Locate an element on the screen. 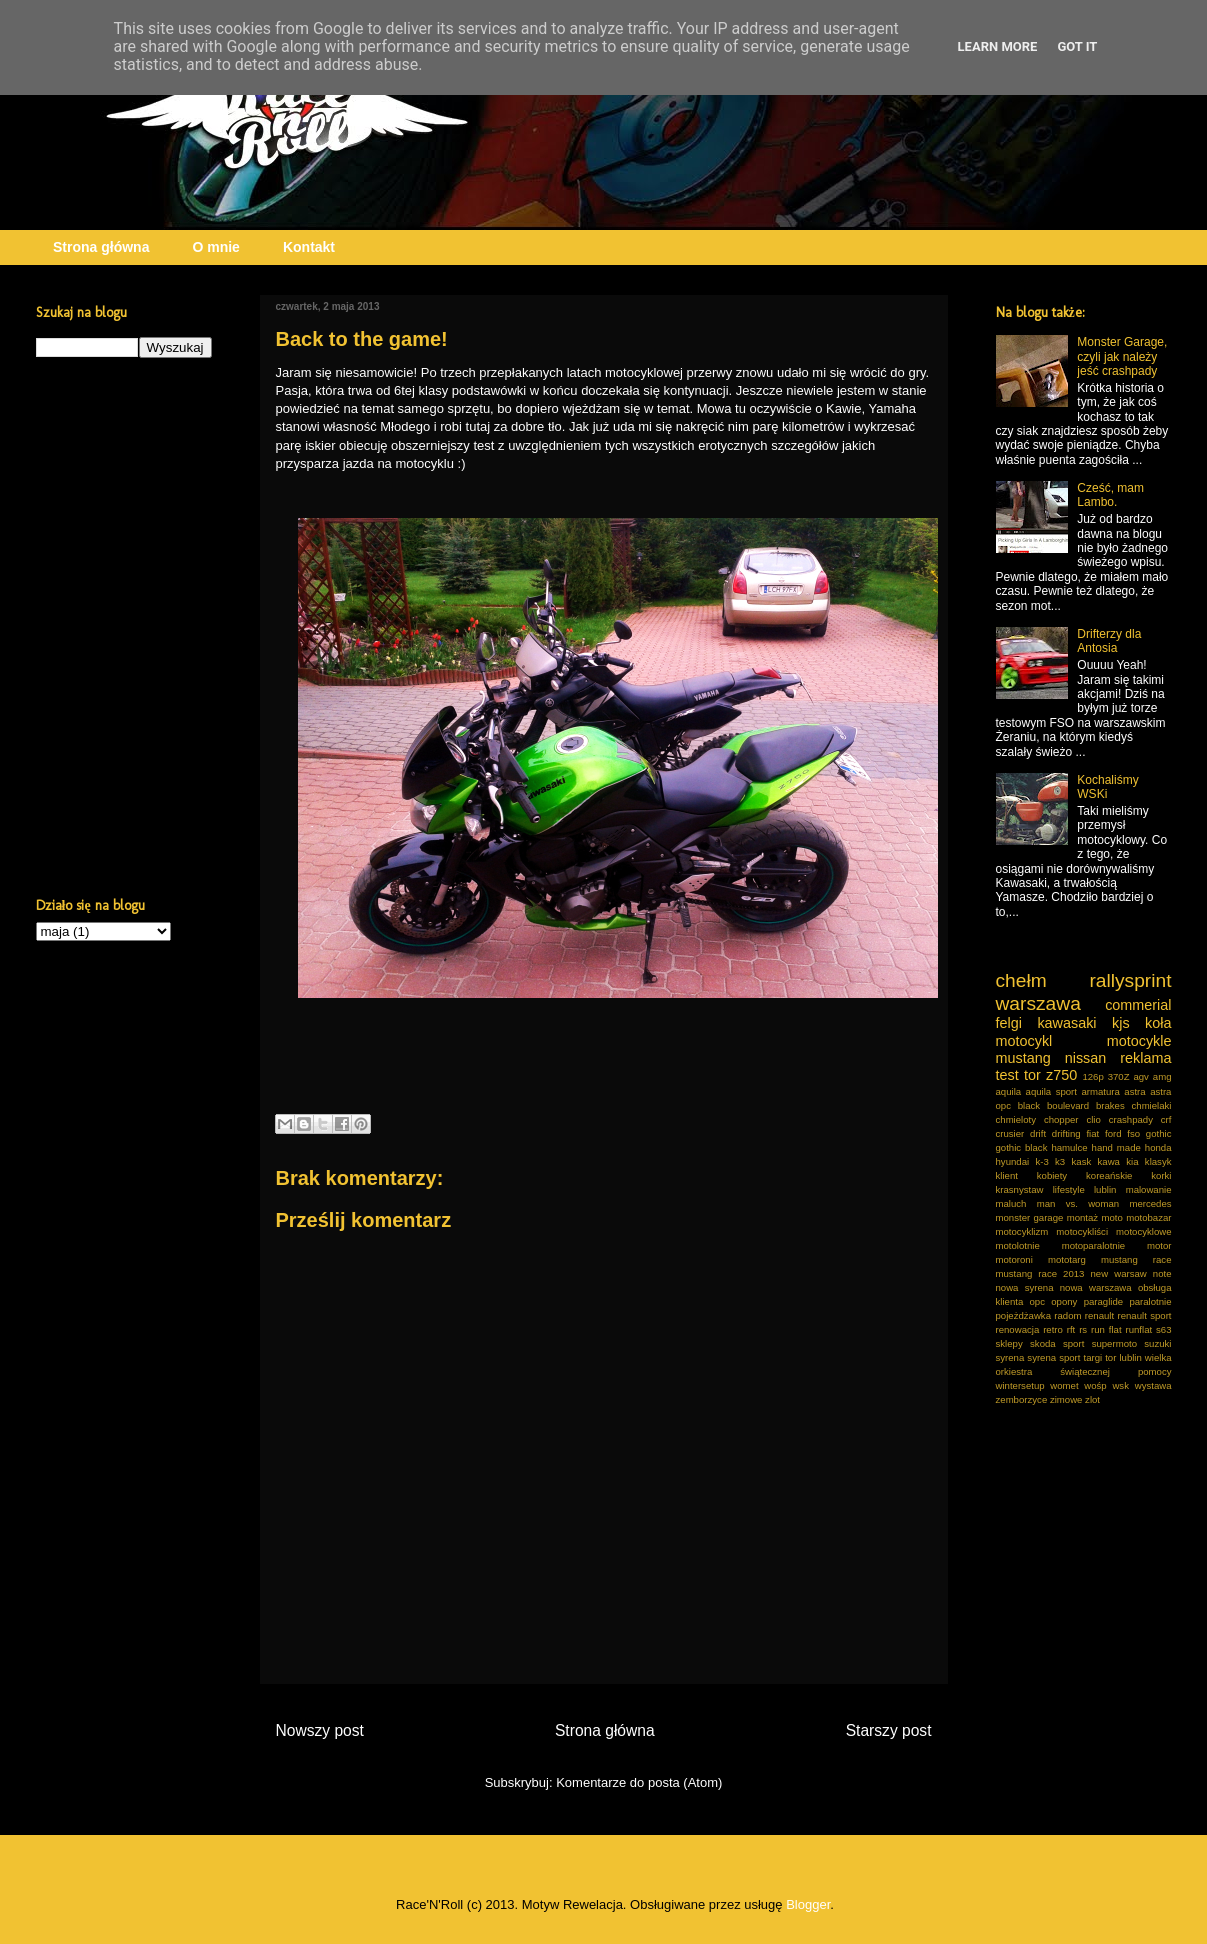  gothic black is located at coordinates (1022, 1147).